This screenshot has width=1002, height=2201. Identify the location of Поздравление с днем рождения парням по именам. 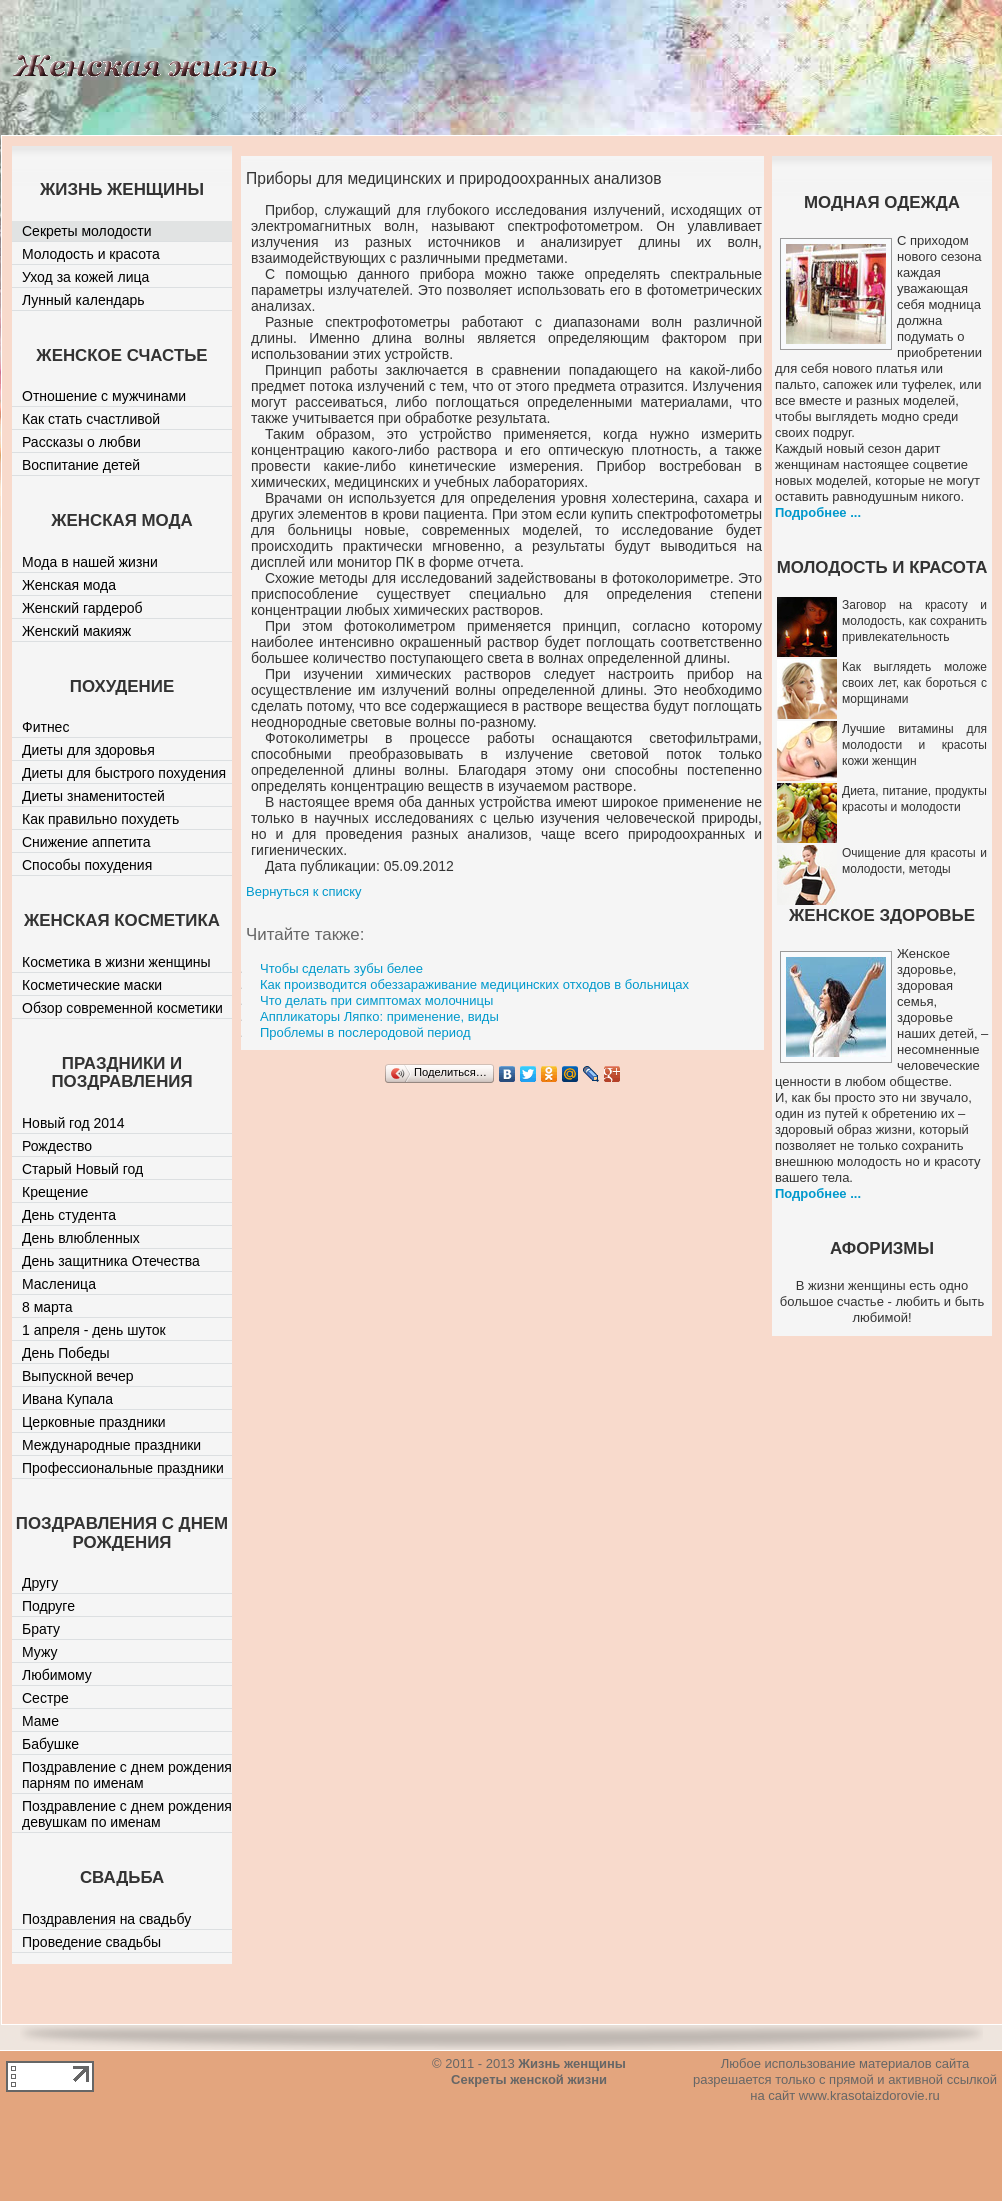
(127, 1775).